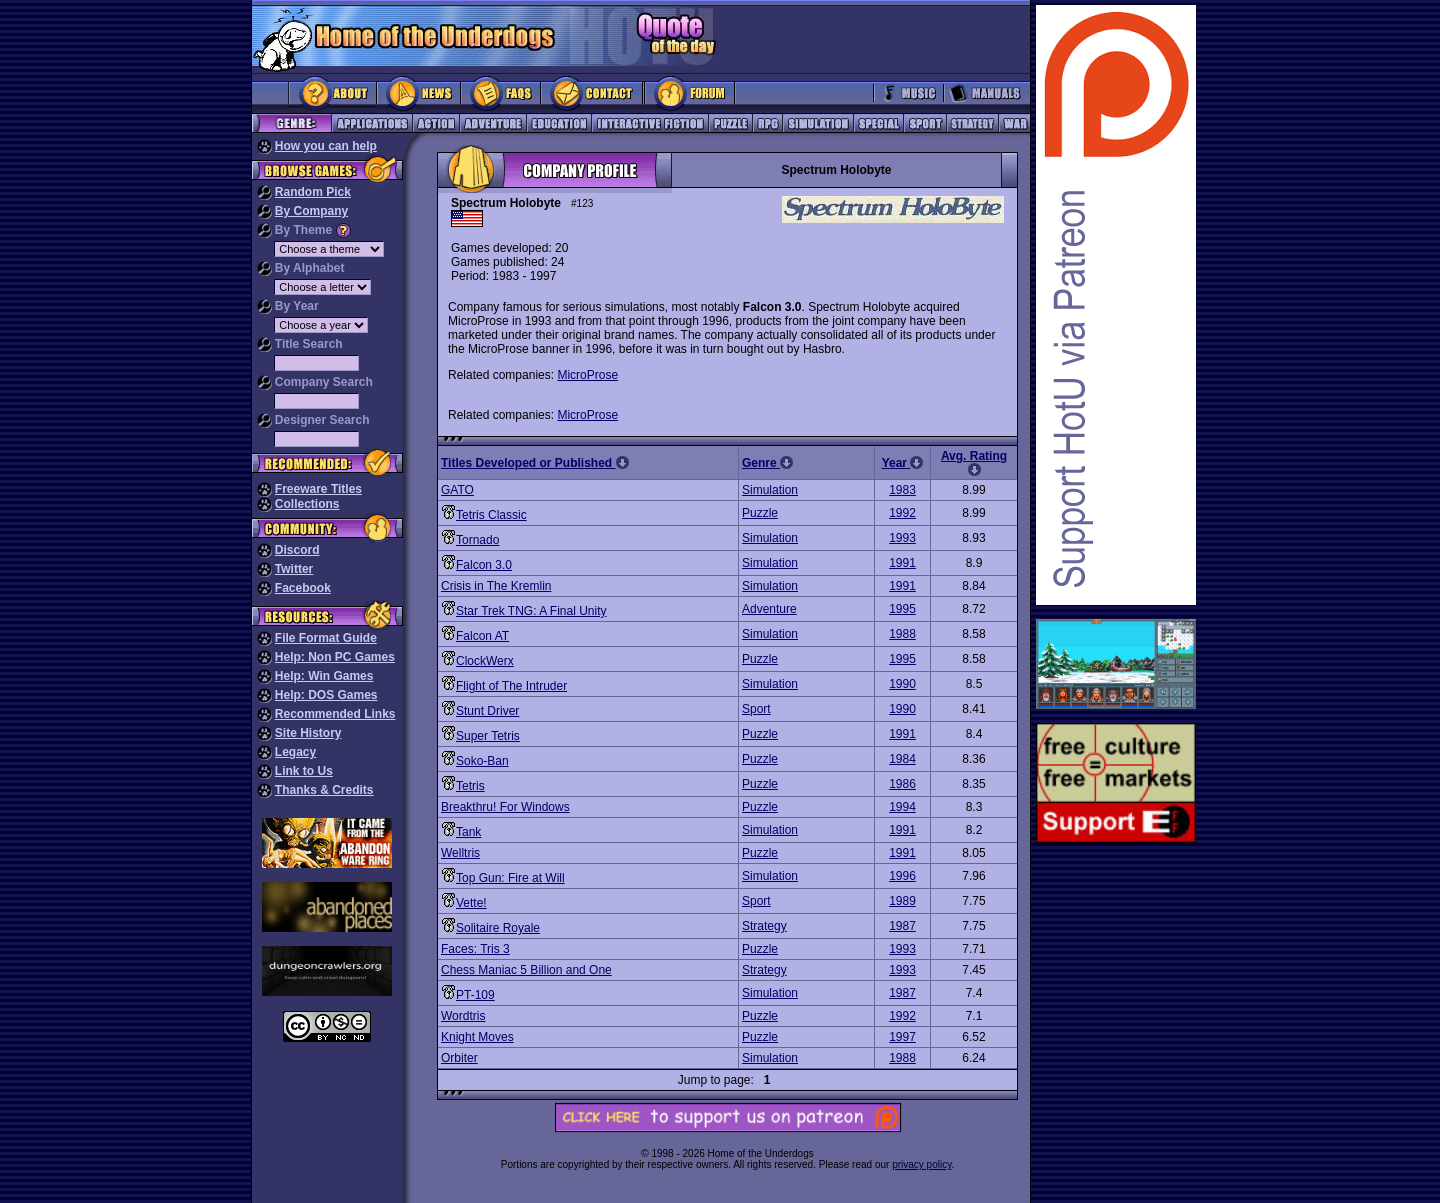  What do you see at coordinates (482, 761) in the screenshot?
I see `Soko-Ban` at bounding box center [482, 761].